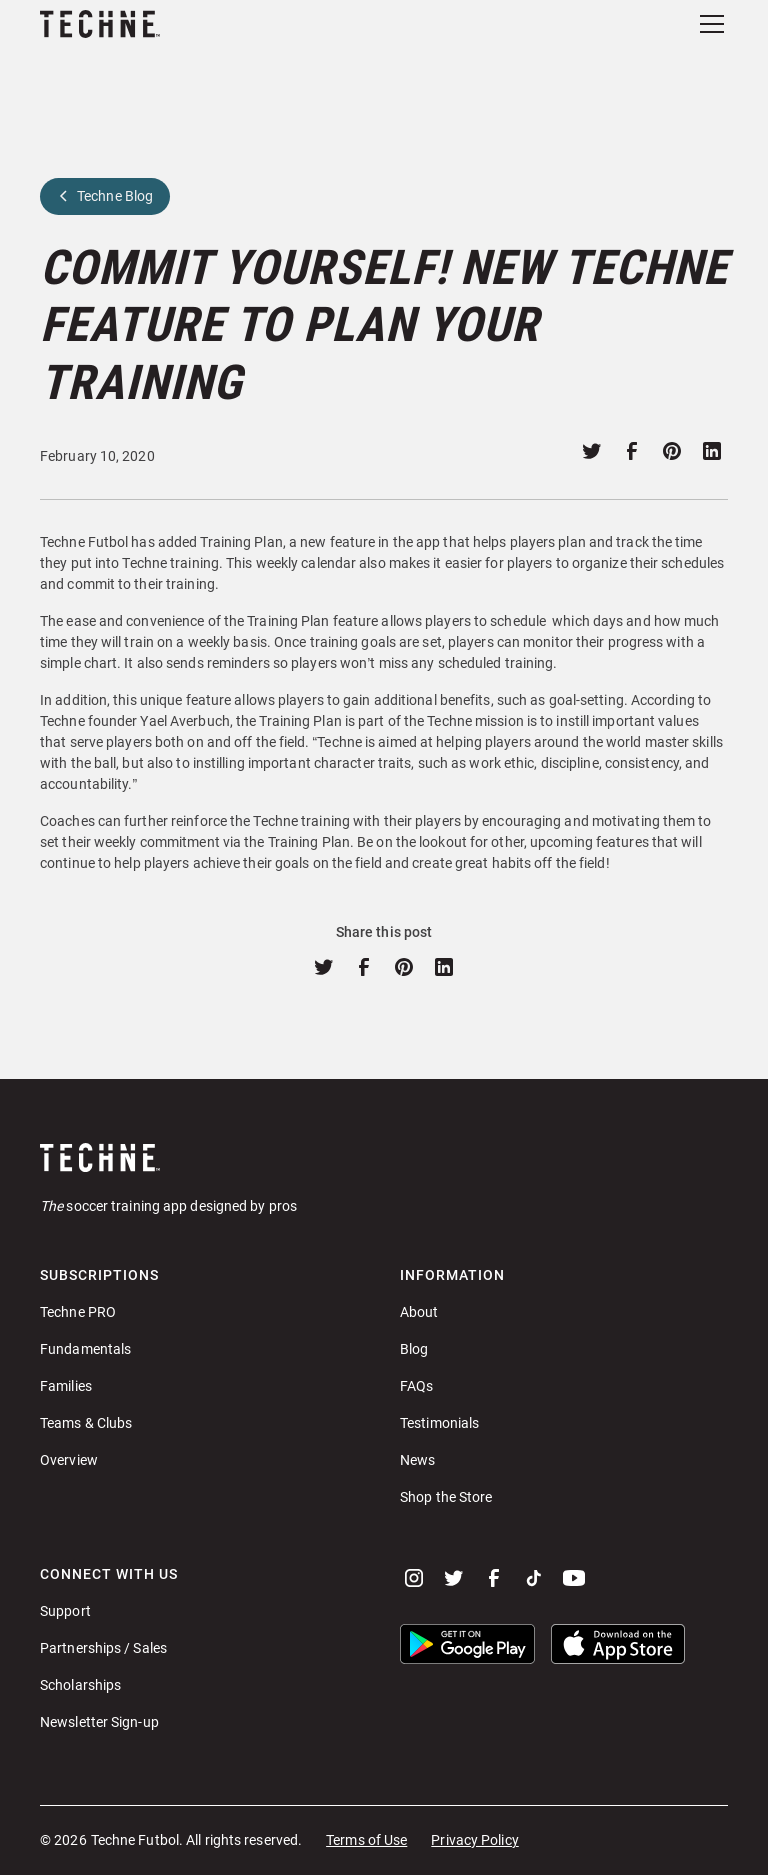  What do you see at coordinates (446, 1497) in the screenshot?
I see `Shop the Store` at bounding box center [446, 1497].